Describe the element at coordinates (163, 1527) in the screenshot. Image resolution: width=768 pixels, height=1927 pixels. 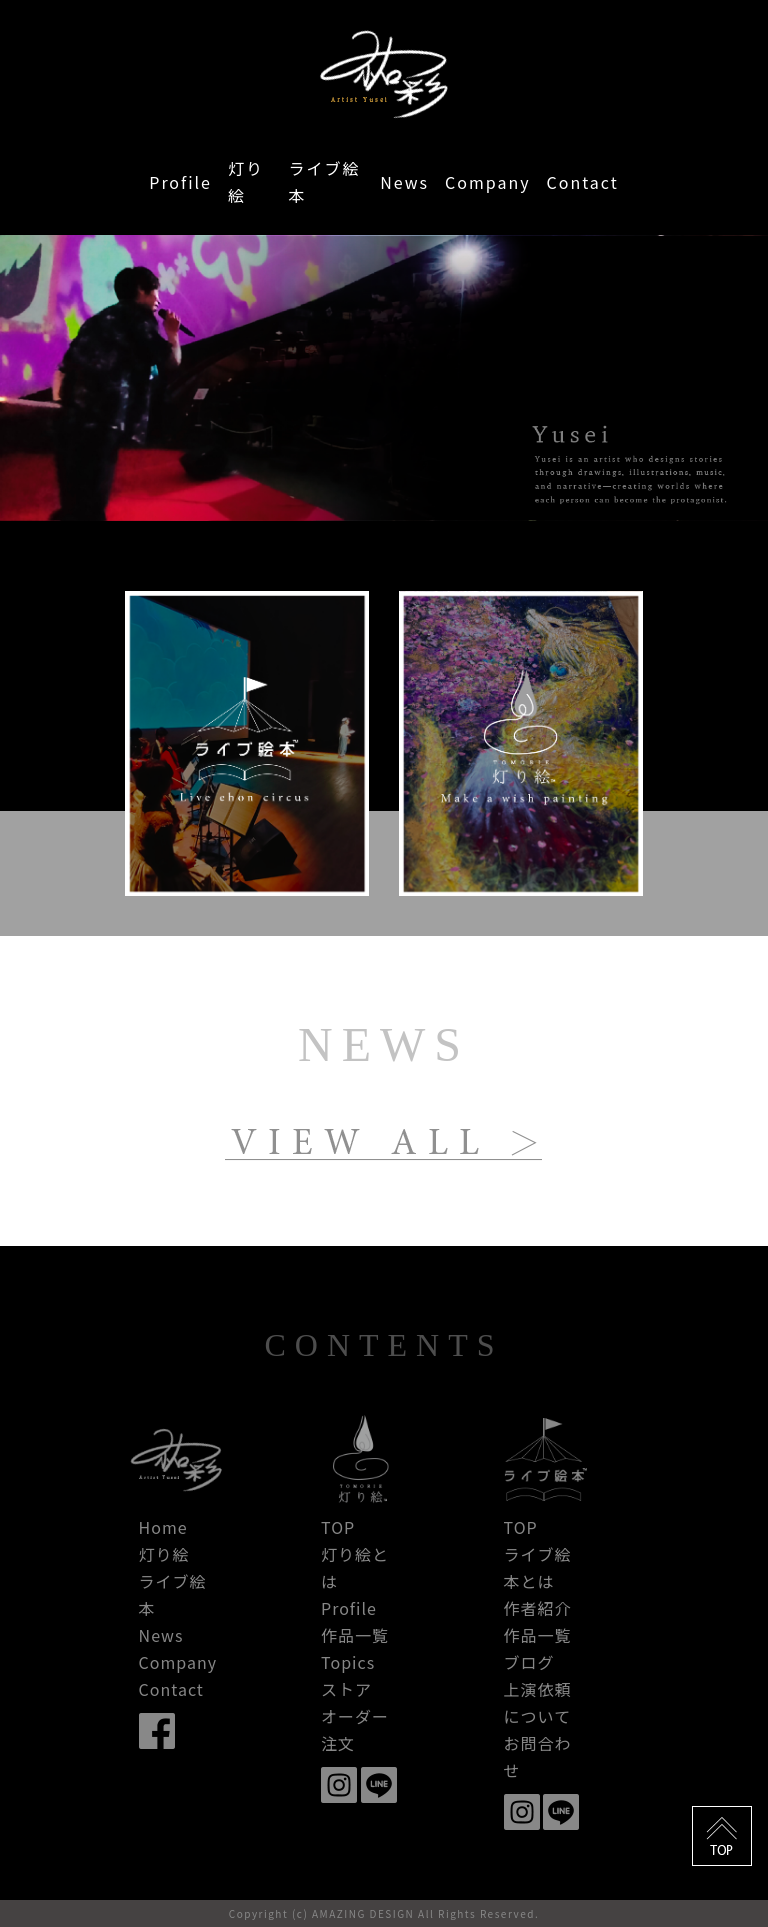
I see `Home` at that location.